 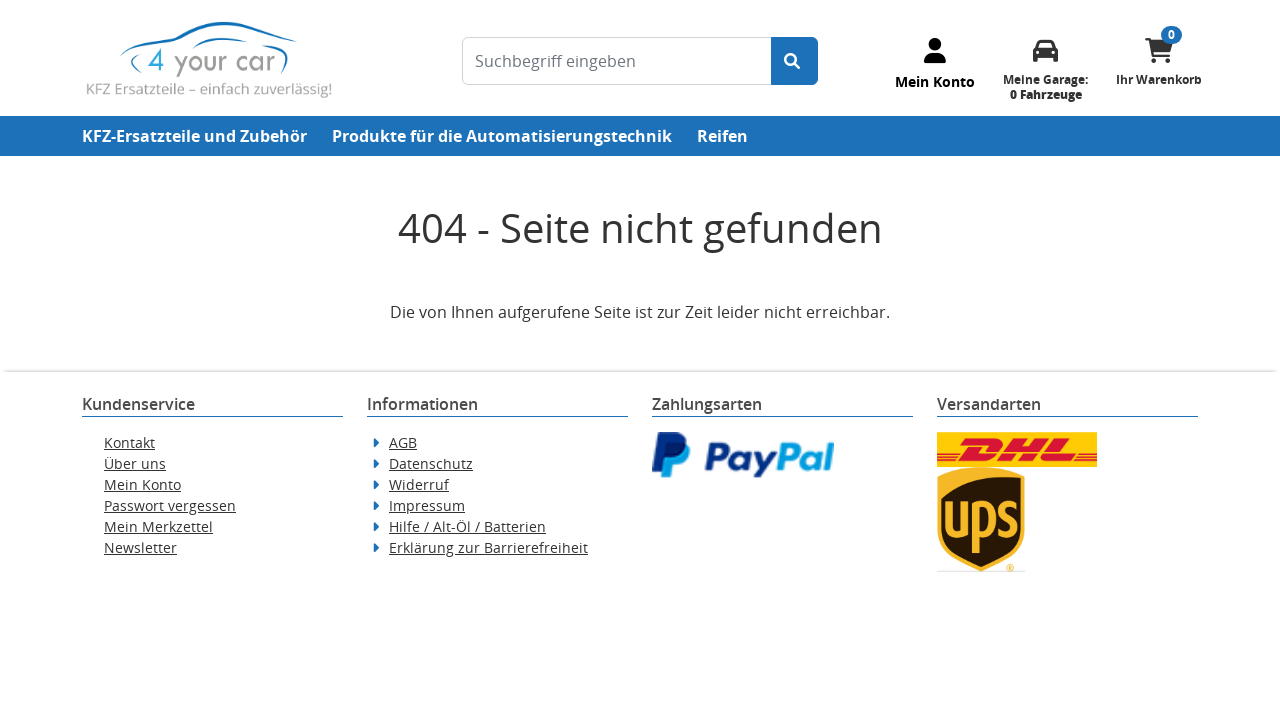 I want to click on Impressum, so click(x=427, y=505).